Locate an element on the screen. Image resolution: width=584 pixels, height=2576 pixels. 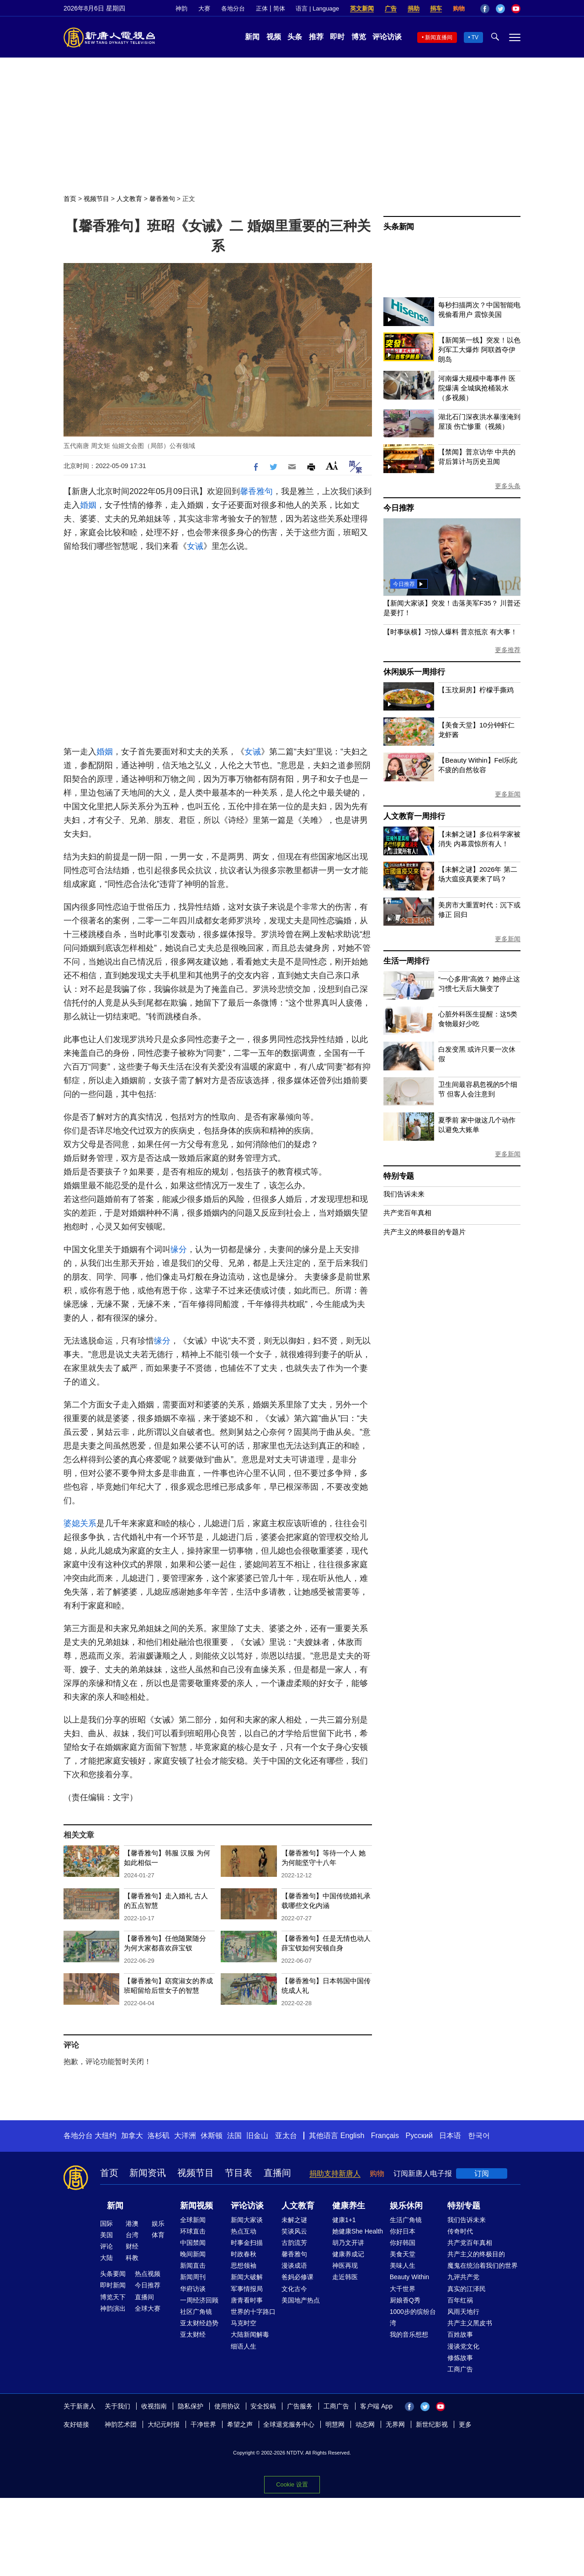
Twitter is located at coordinates (500, 8).